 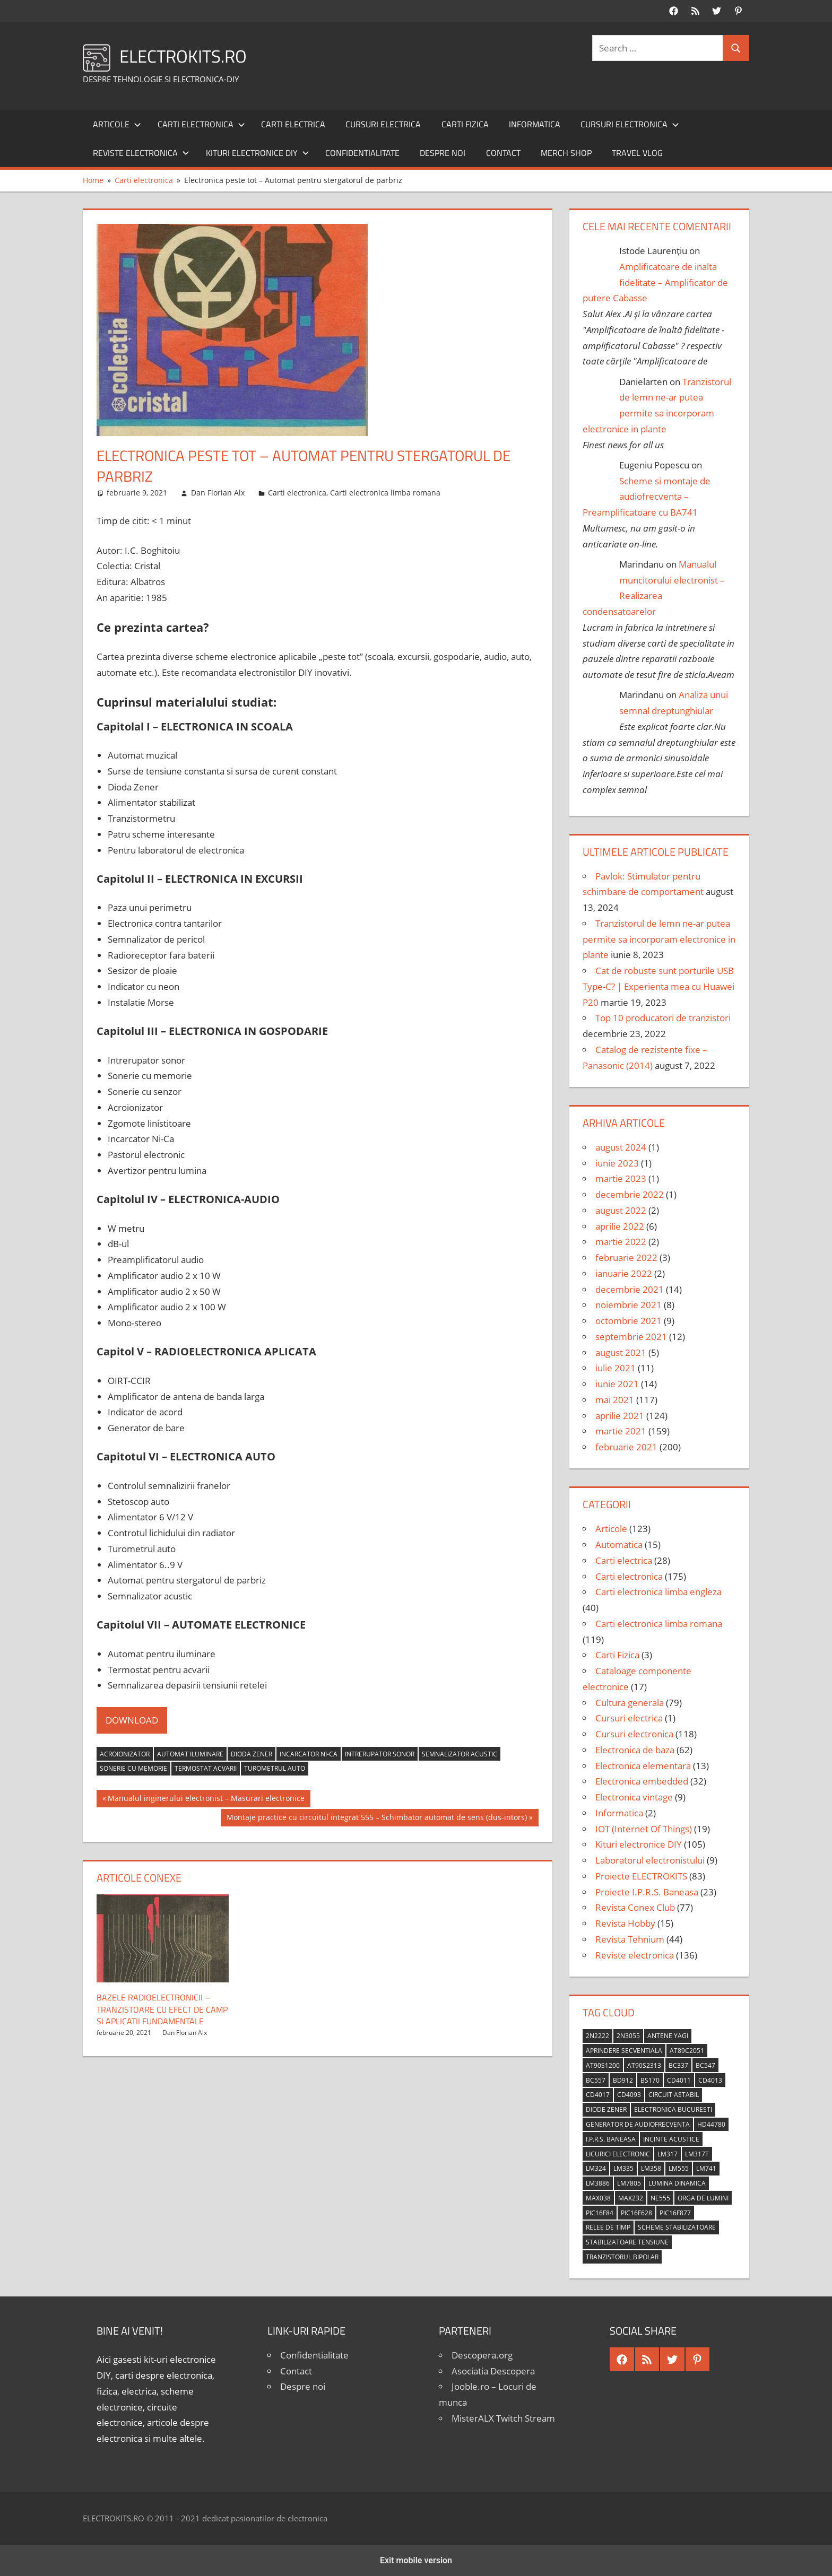 I want to click on incarcator Ni-Ca, so click(x=308, y=1754).